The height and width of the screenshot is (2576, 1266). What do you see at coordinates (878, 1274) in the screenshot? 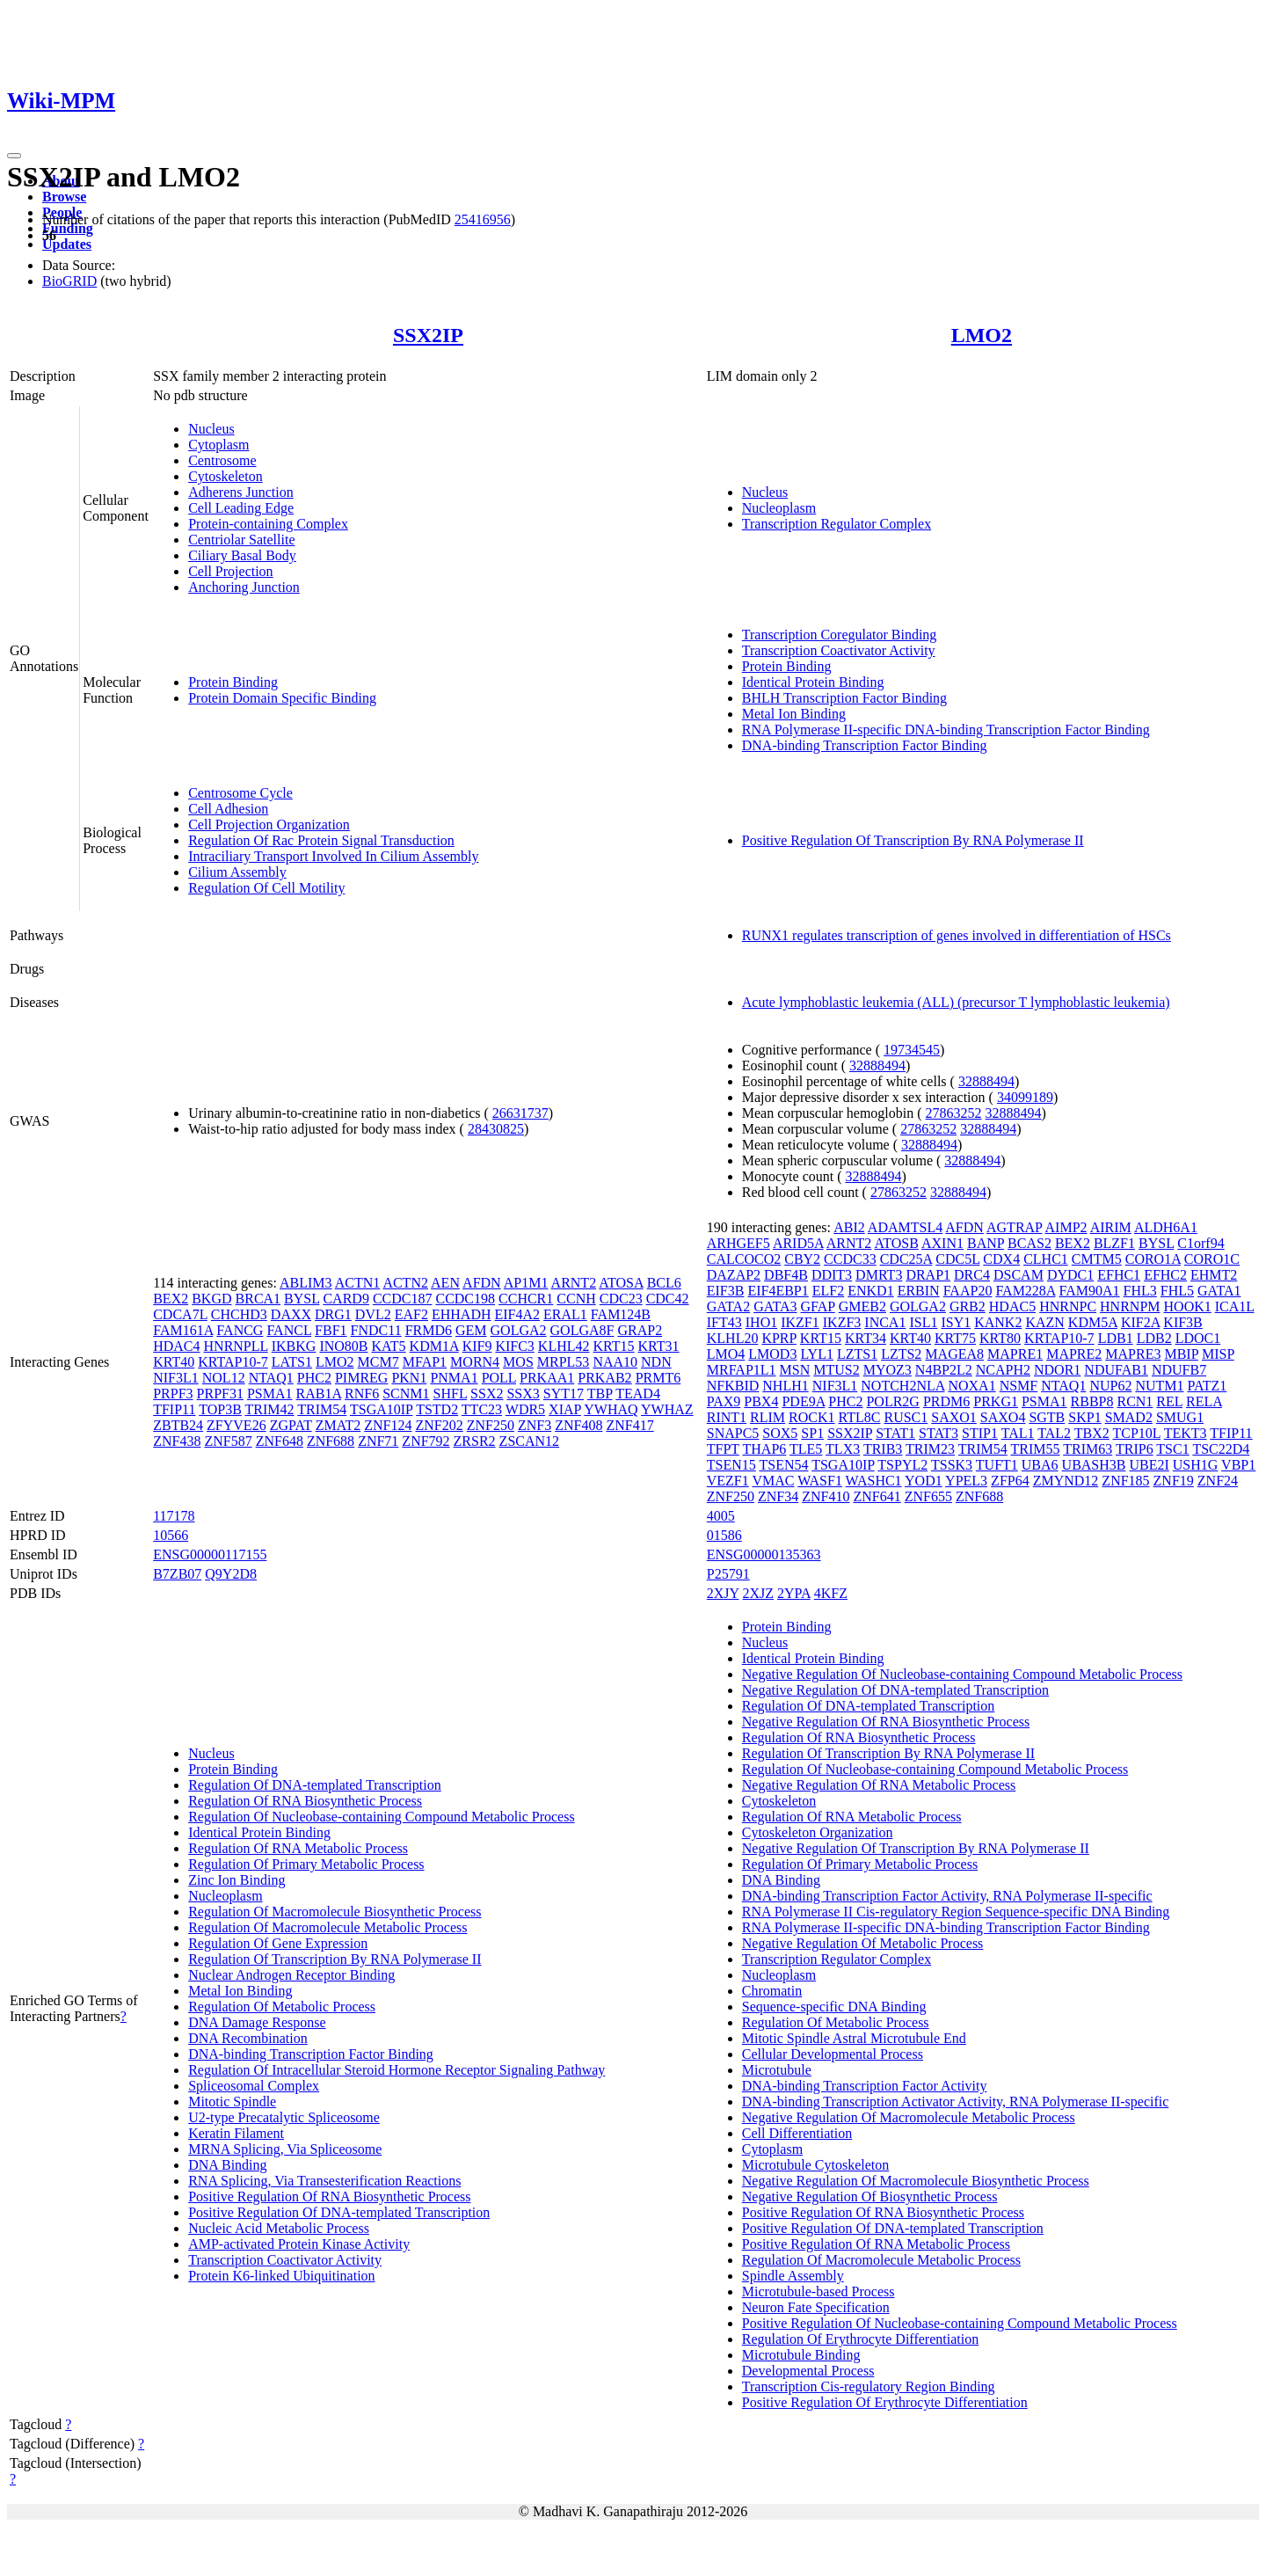
I see `DMRT3` at bounding box center [878, 1274].